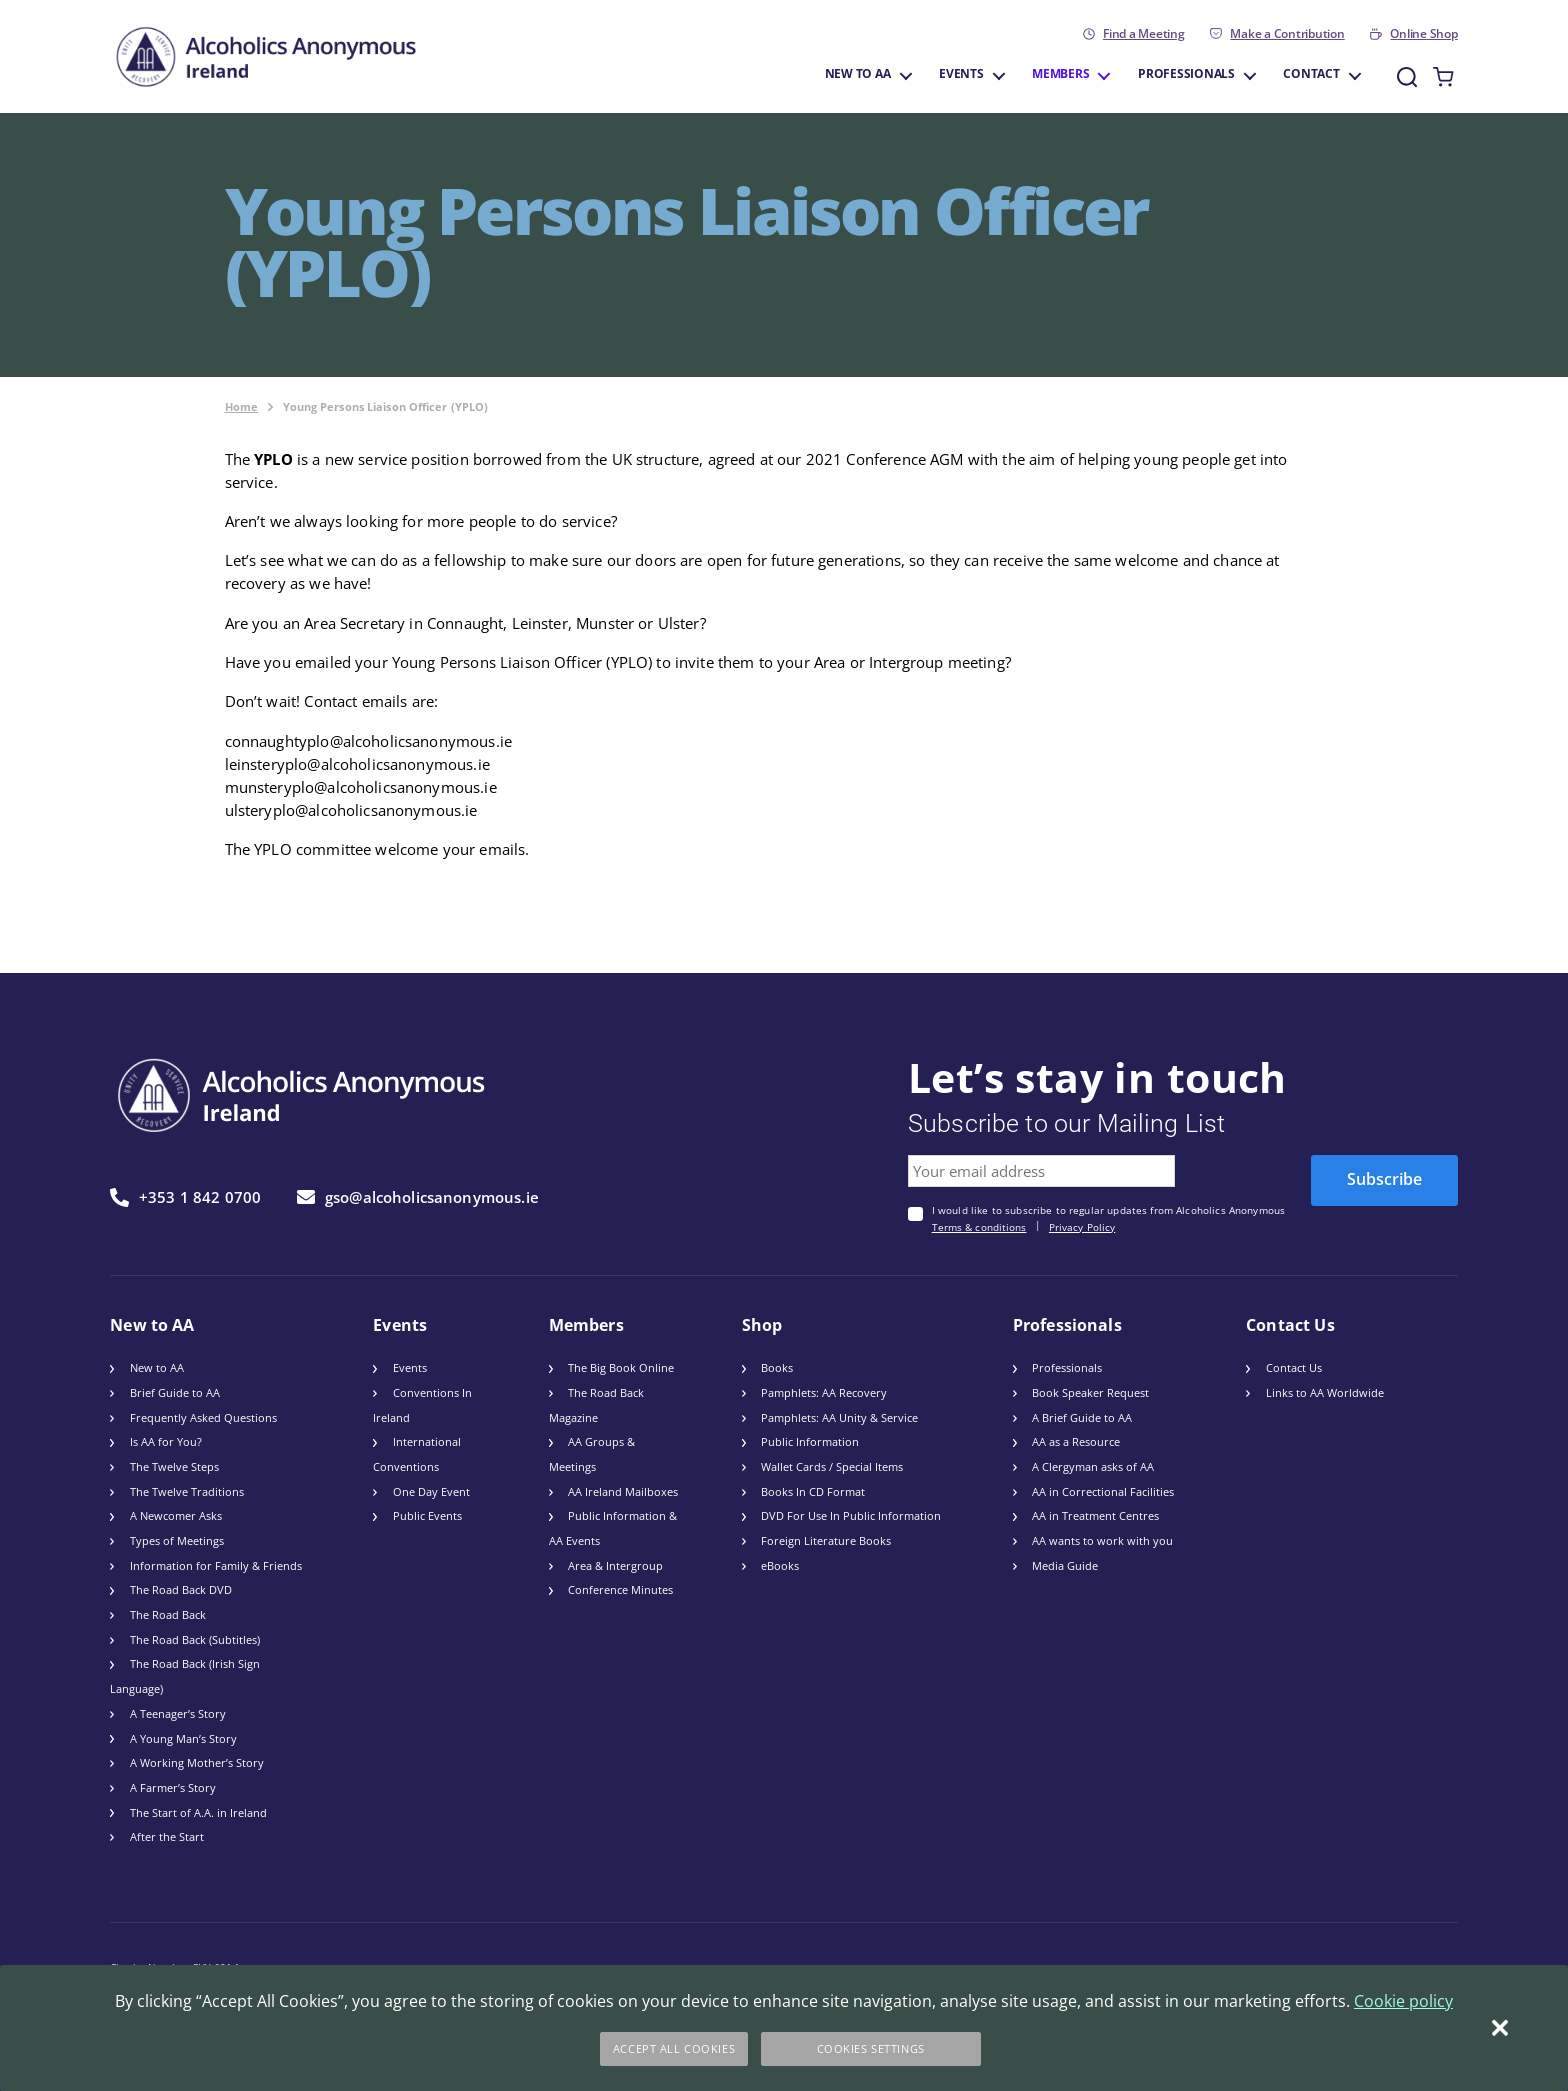 Image resolution: width=1568 pixels, height=2091 pixels. Describe the element at coordinates (1076, 1441) in the screenshot. I see `AA as a Resource` at that location.